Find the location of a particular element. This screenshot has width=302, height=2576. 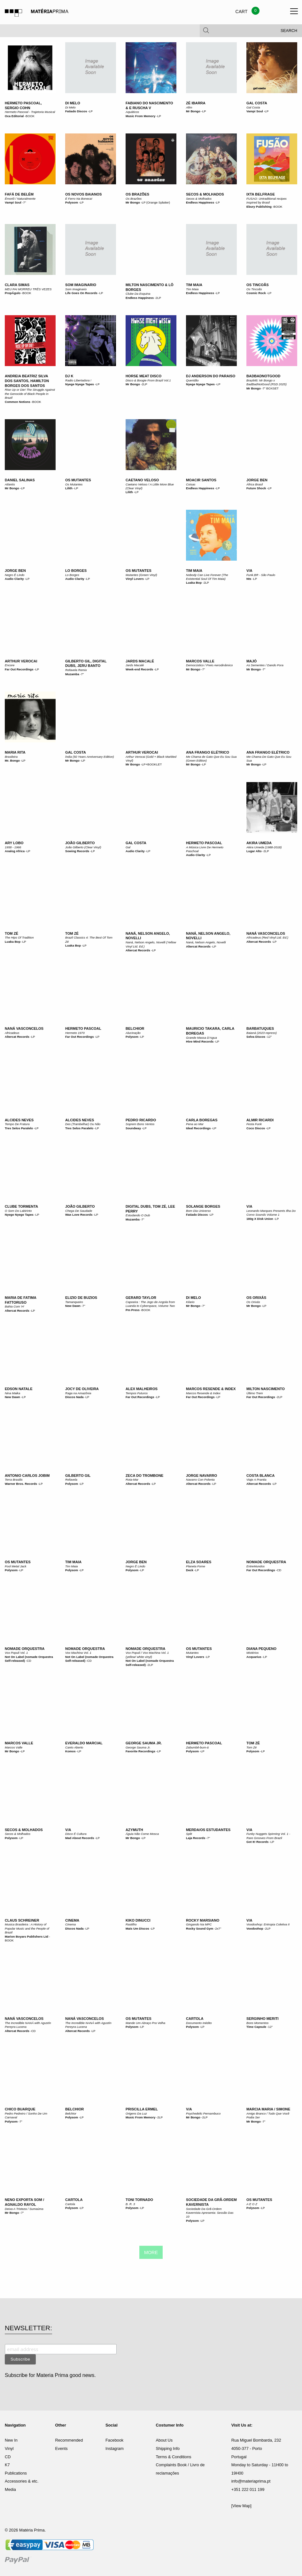

2x7" is located at coordinates (218, 1928).